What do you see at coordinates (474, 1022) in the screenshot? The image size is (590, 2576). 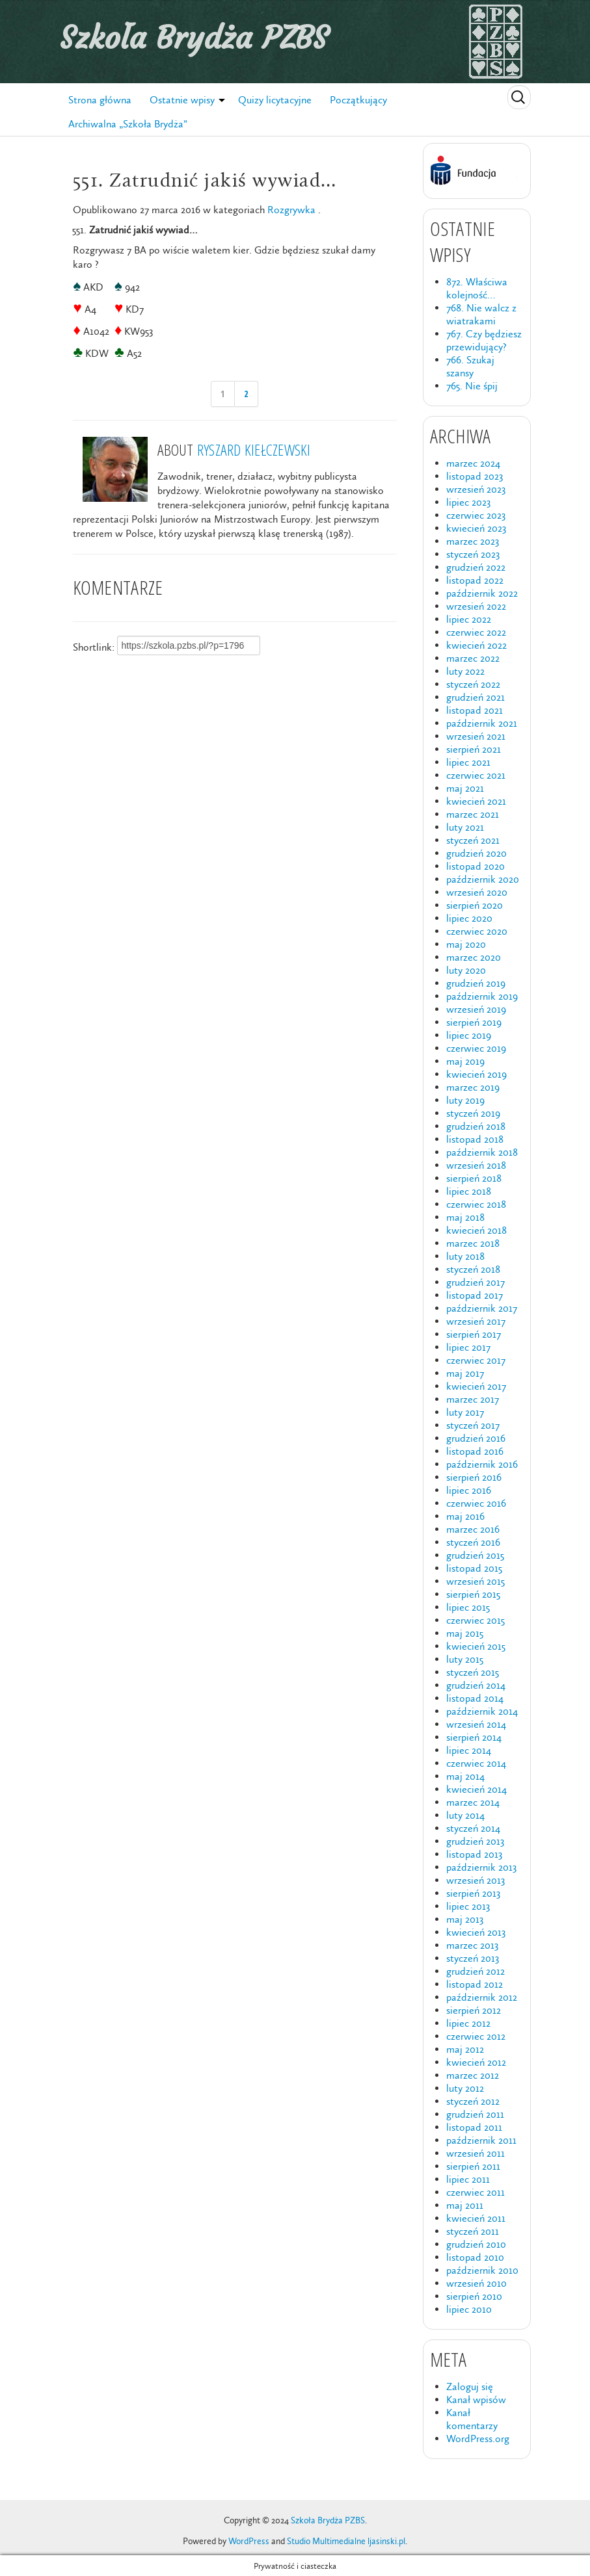 I see `sierpień 2019` at bounding box center [474, 1022].